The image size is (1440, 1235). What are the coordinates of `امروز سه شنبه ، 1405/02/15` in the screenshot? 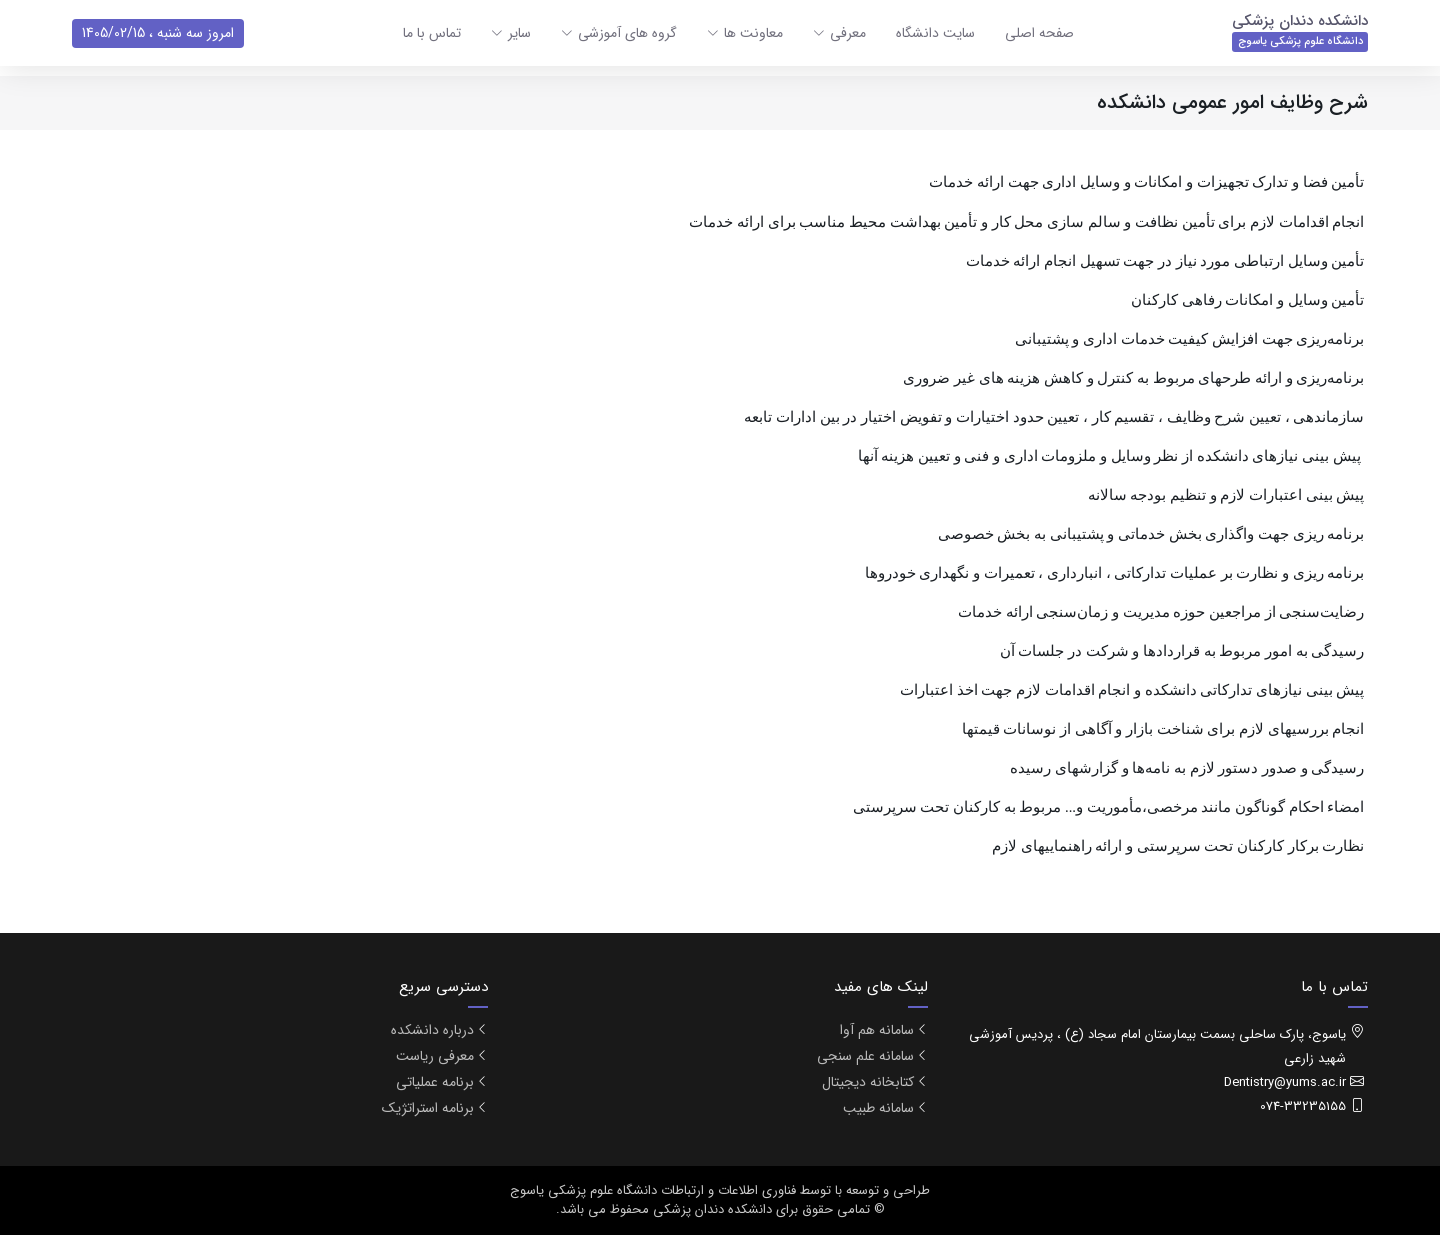 It's located at (158, 33).